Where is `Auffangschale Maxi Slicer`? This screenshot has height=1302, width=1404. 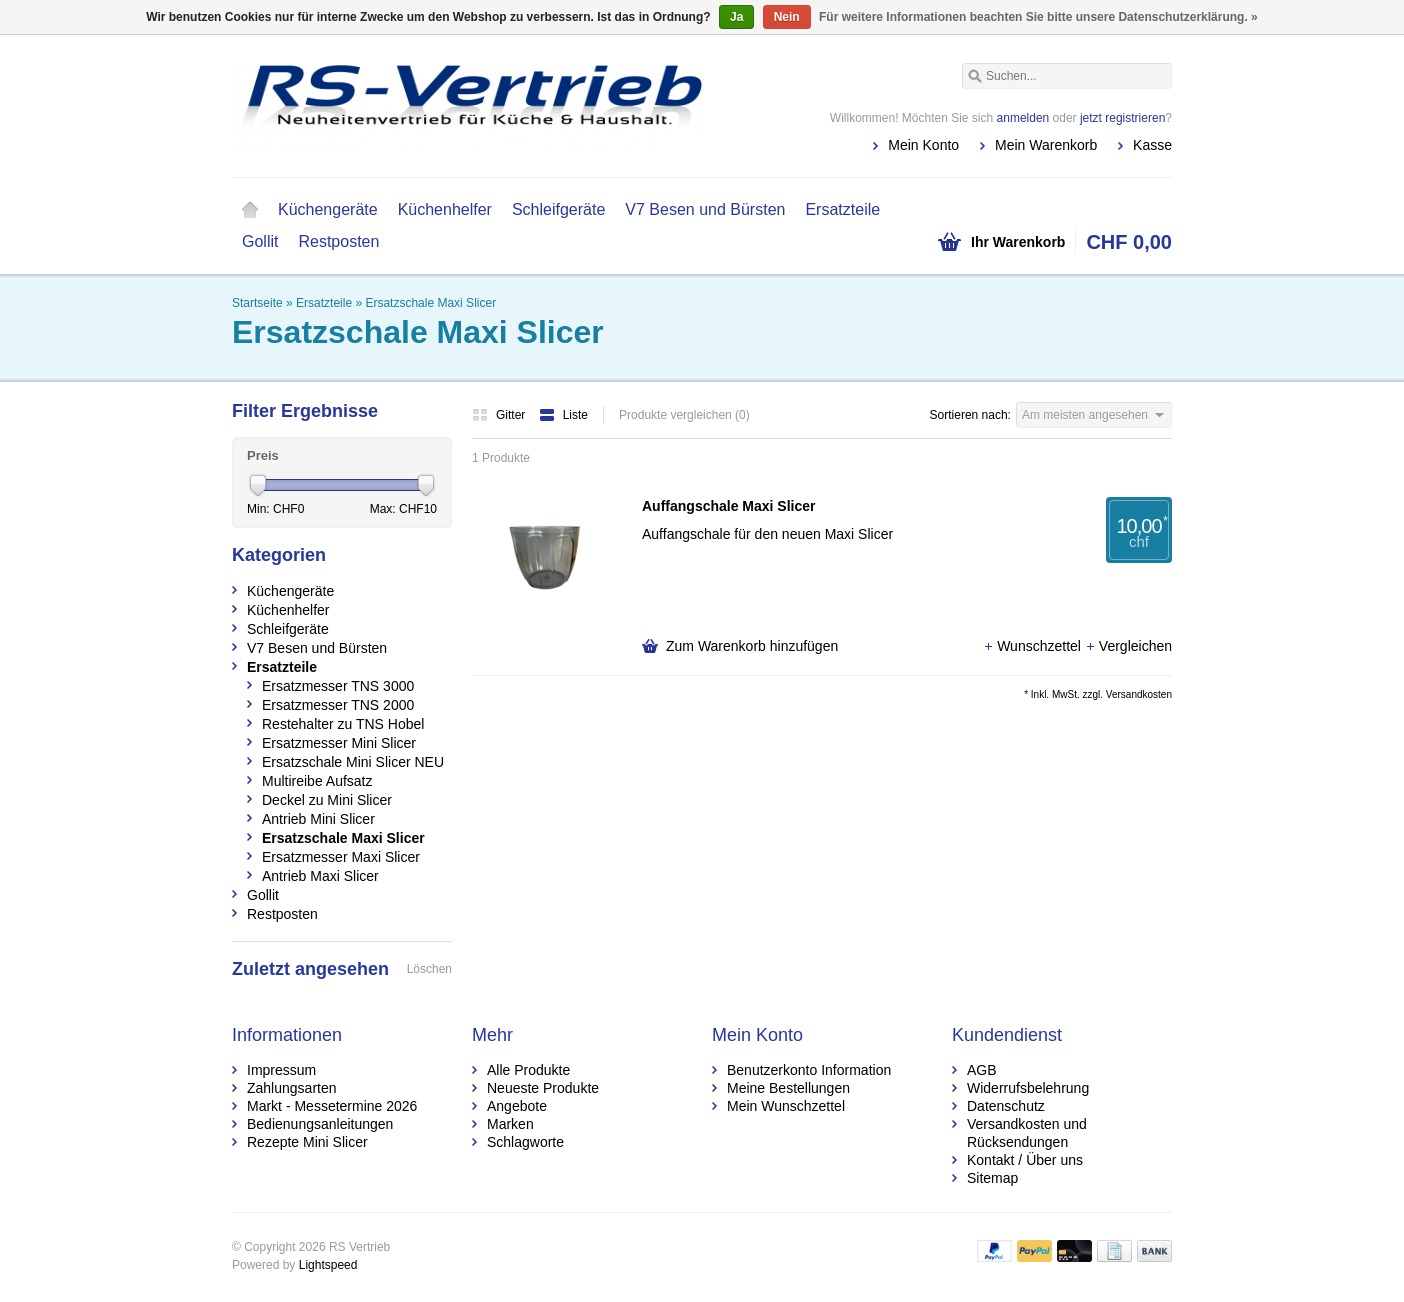
Auffangschale Maxi Slicer is located at coordinates (729, 506).